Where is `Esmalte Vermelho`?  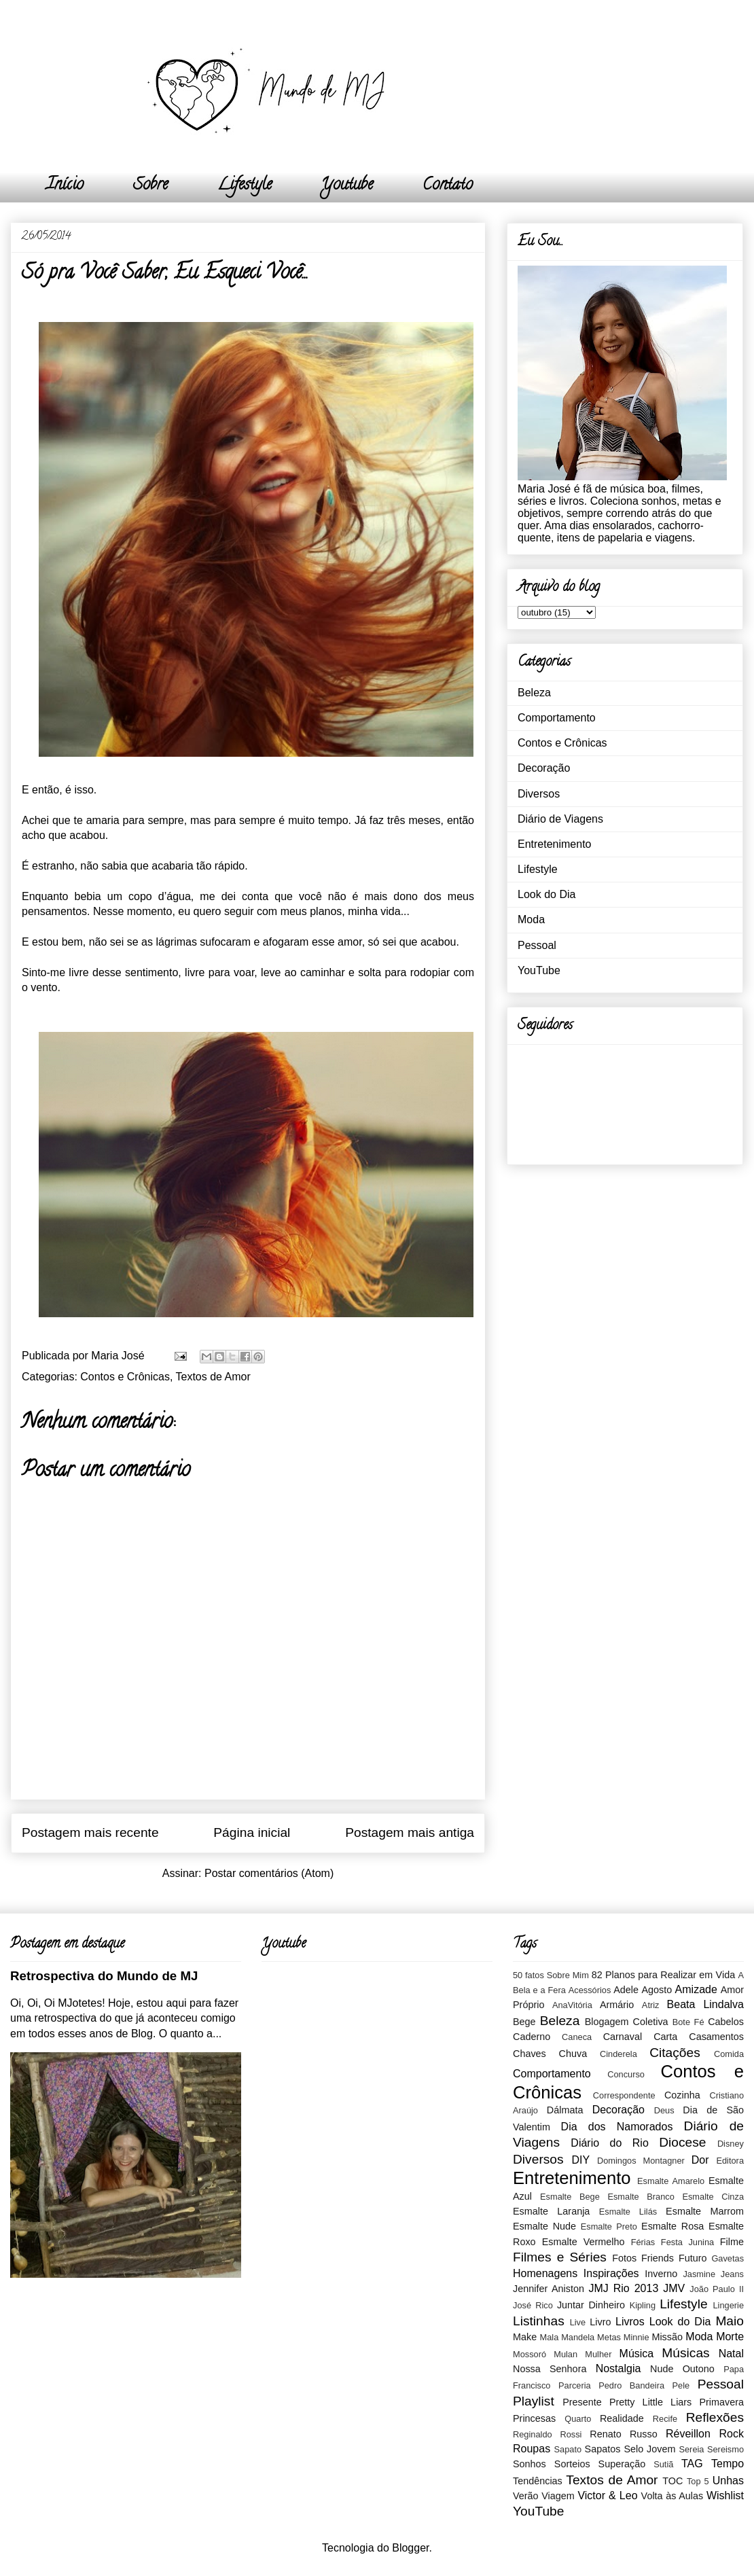
Esmalte Vermelho is located at coordinates (583, 2241).